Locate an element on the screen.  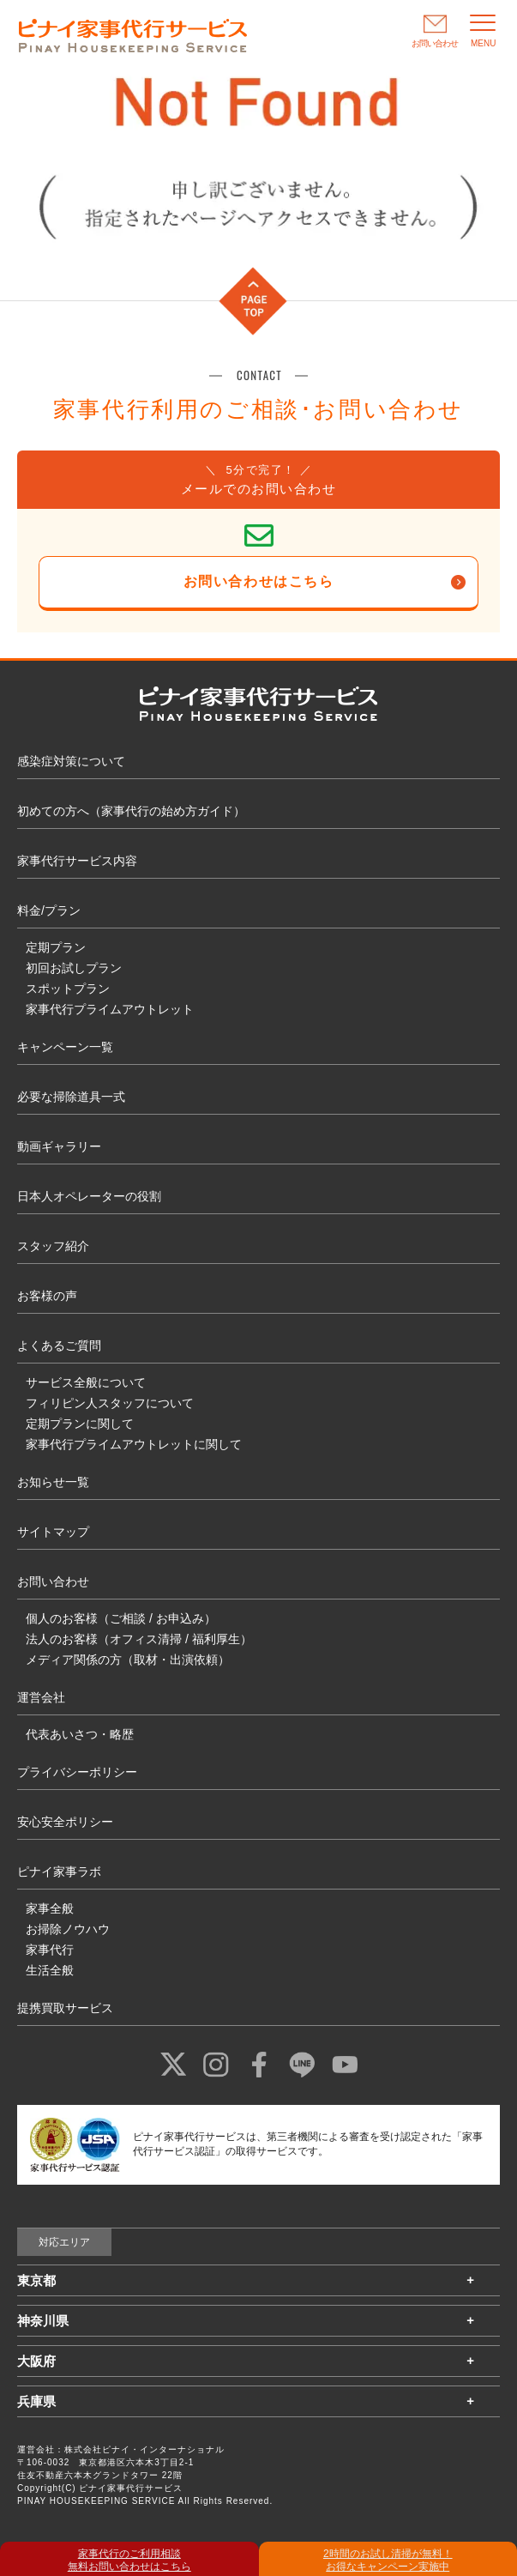
代表あいさつ・略歴 is located at coordinates (80, 1734).